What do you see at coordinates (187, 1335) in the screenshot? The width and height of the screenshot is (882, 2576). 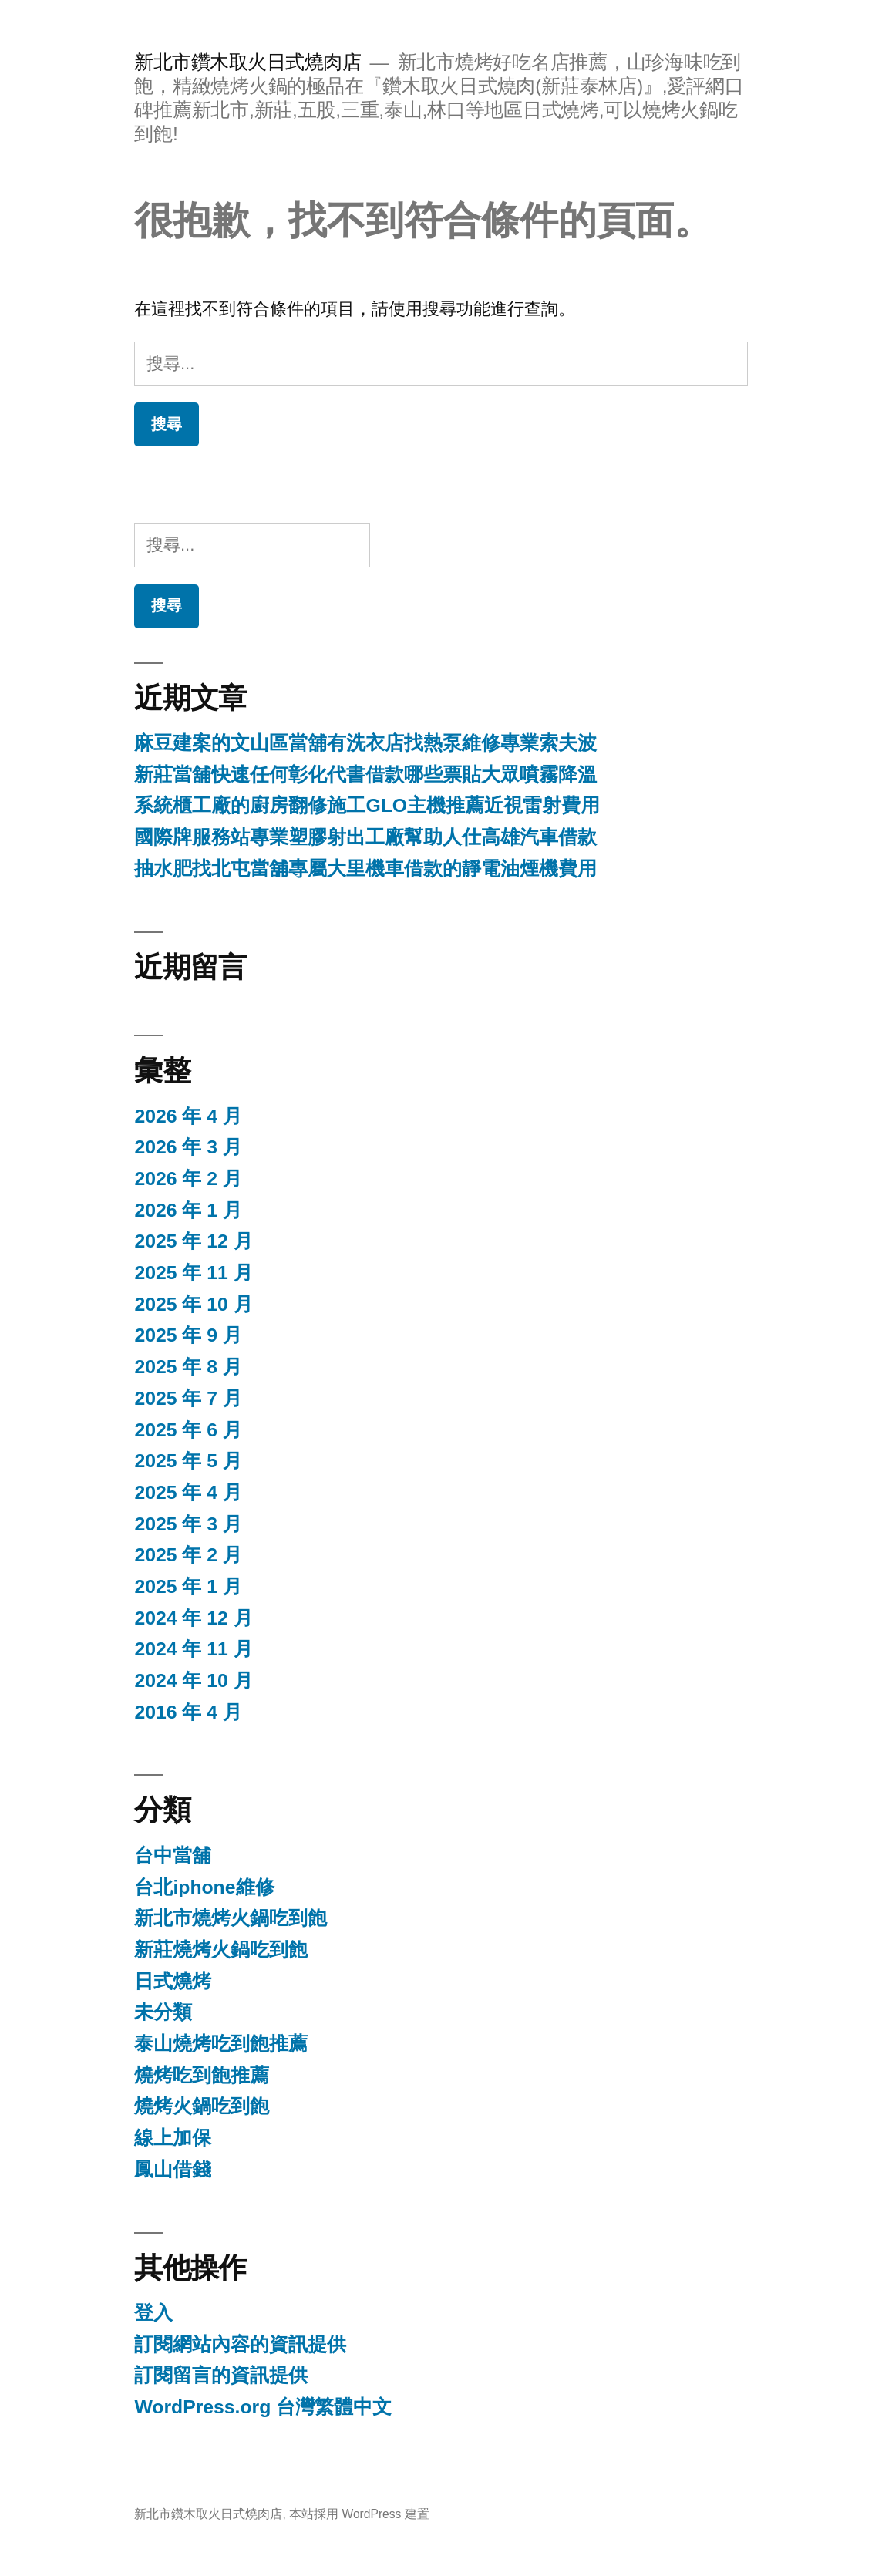 I see `2025 年 9 月` at bounding box center [187, 1335].